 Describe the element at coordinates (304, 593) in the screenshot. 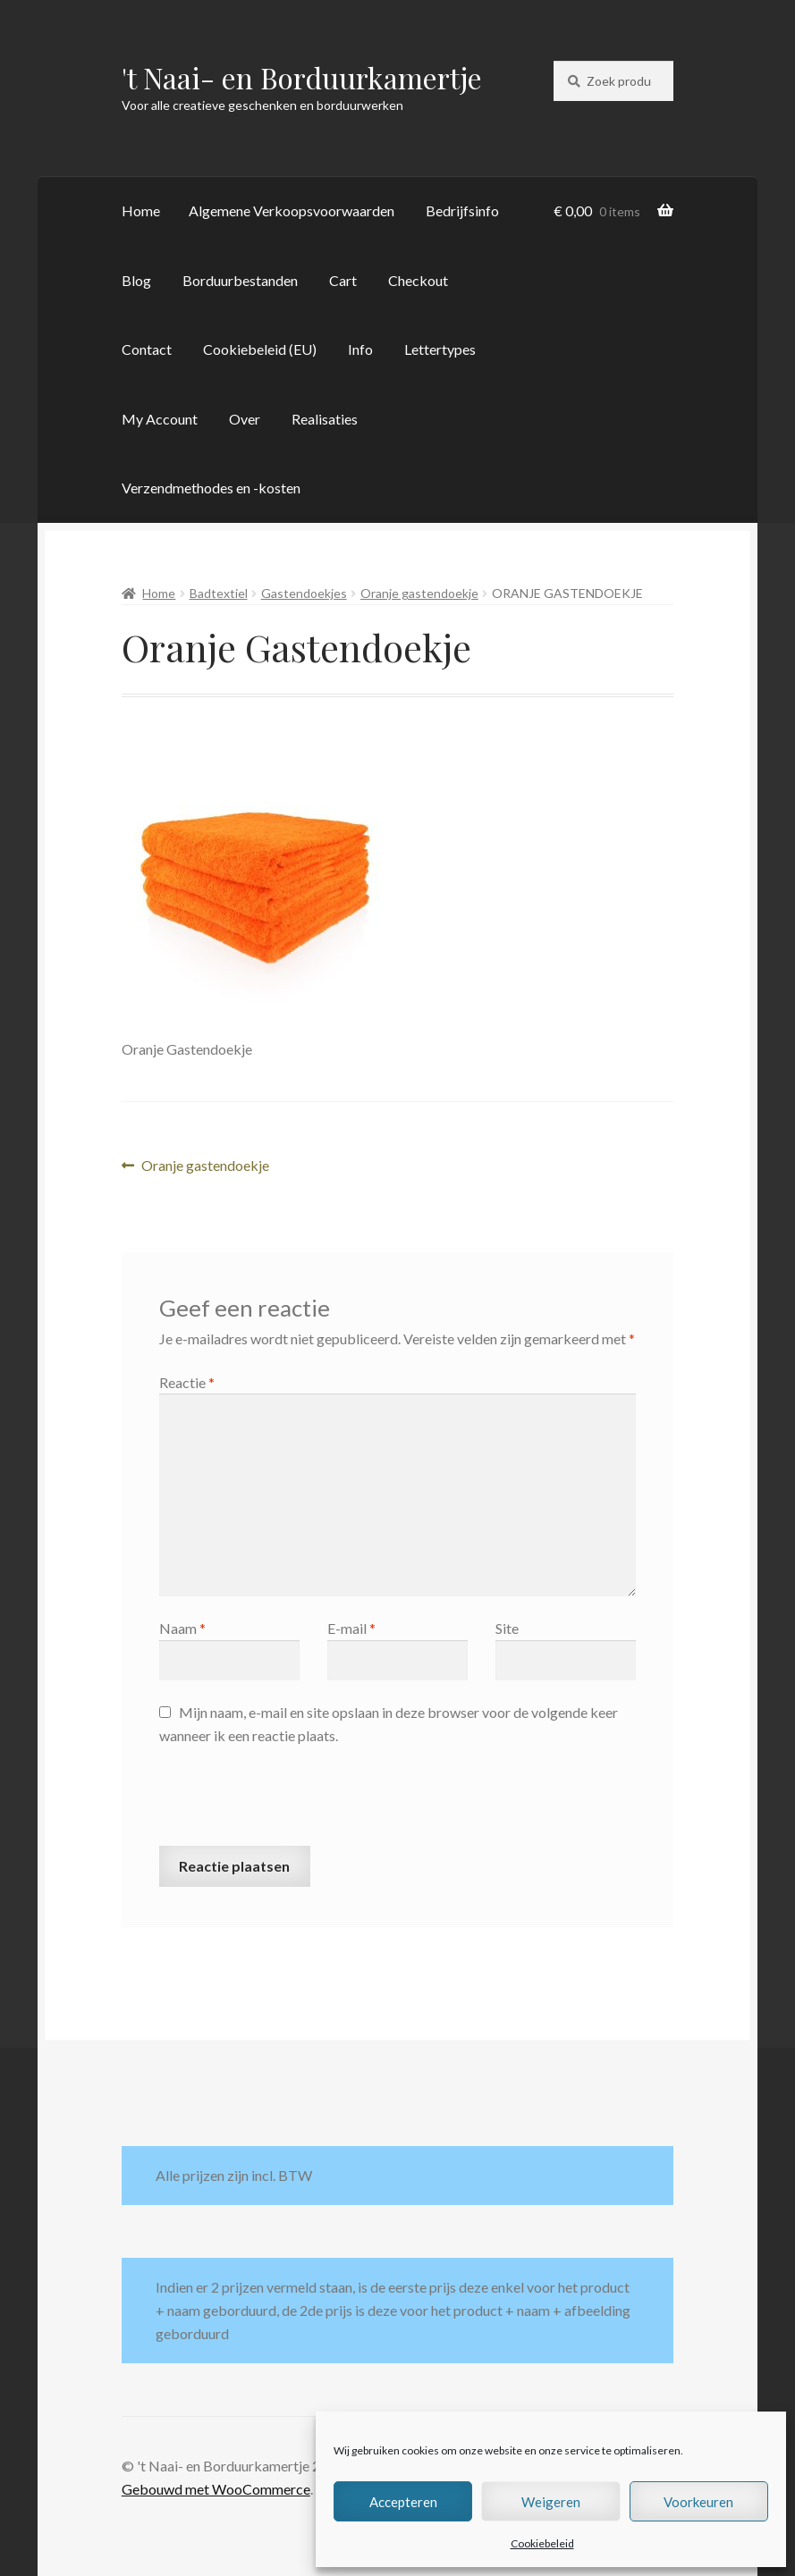

I see `Gastendoekjes` at that location.